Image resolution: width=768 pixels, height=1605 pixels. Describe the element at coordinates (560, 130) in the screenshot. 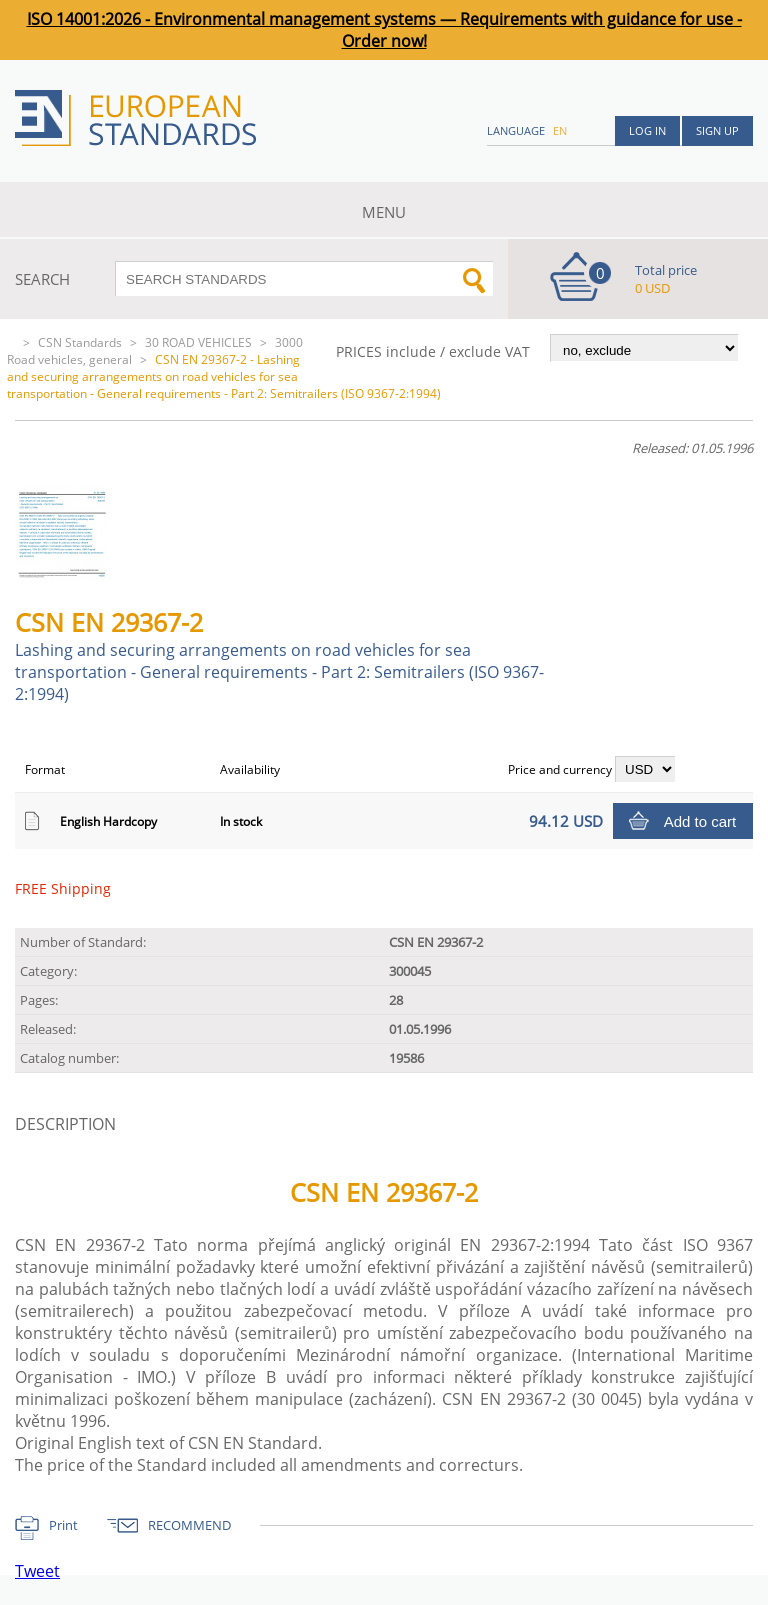

I see `en` at that location.